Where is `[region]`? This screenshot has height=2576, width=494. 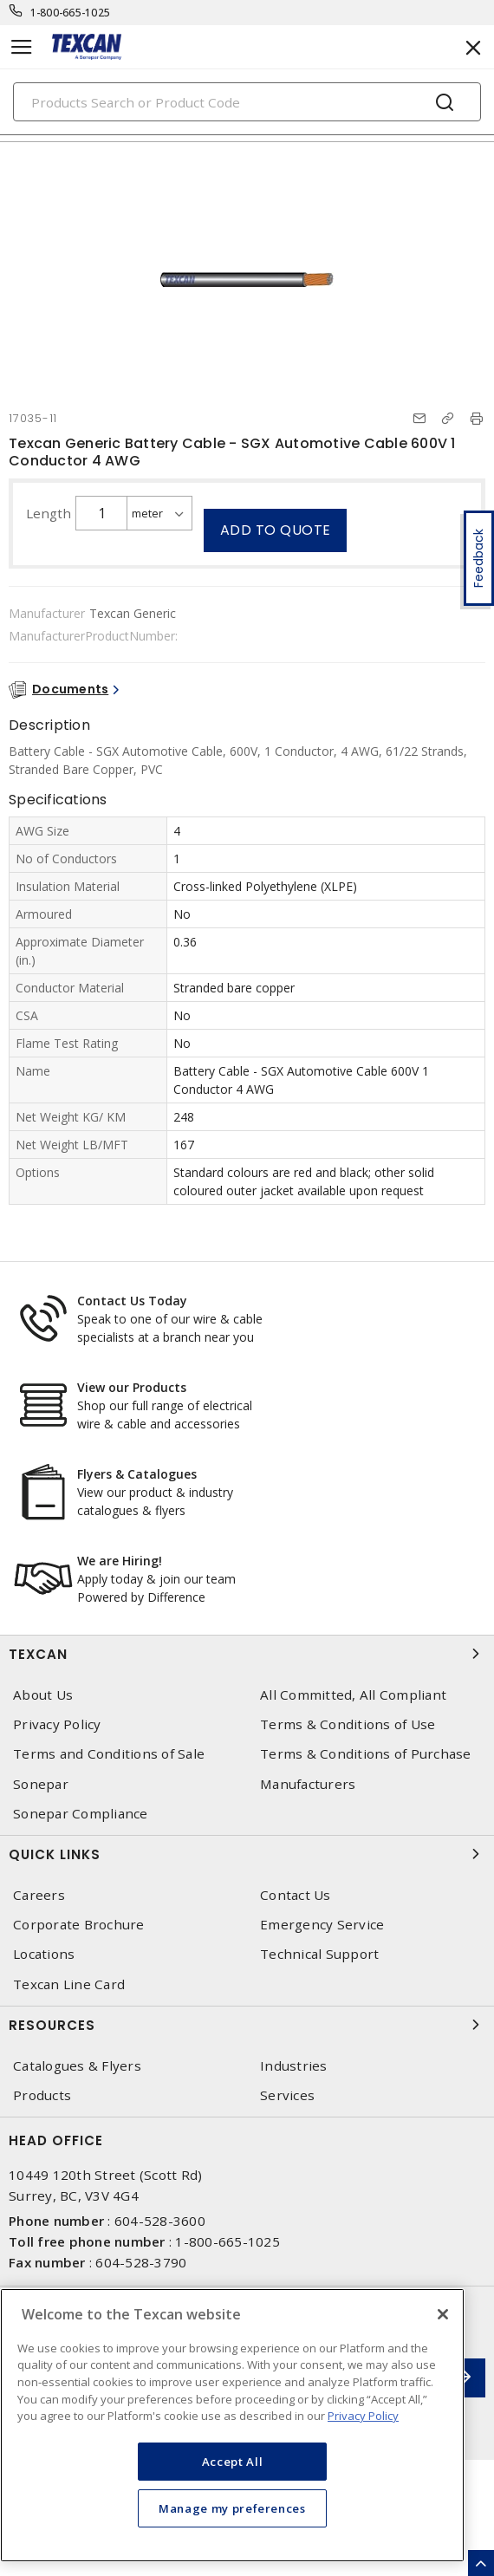
[region] is located at coordinates (232, 2425).